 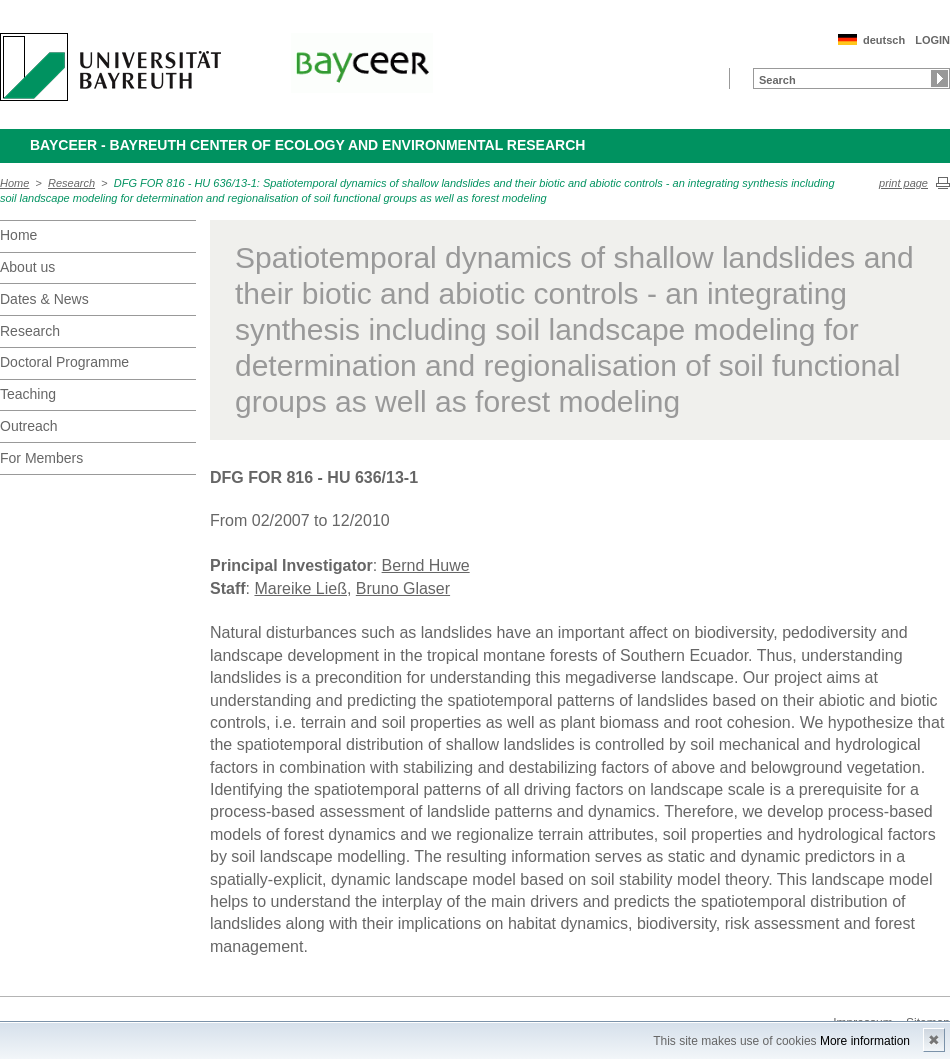 What do you see at coordinates (44, 299) in the screenshot?
I see `Dates & News` at bounding box center [44, 299].